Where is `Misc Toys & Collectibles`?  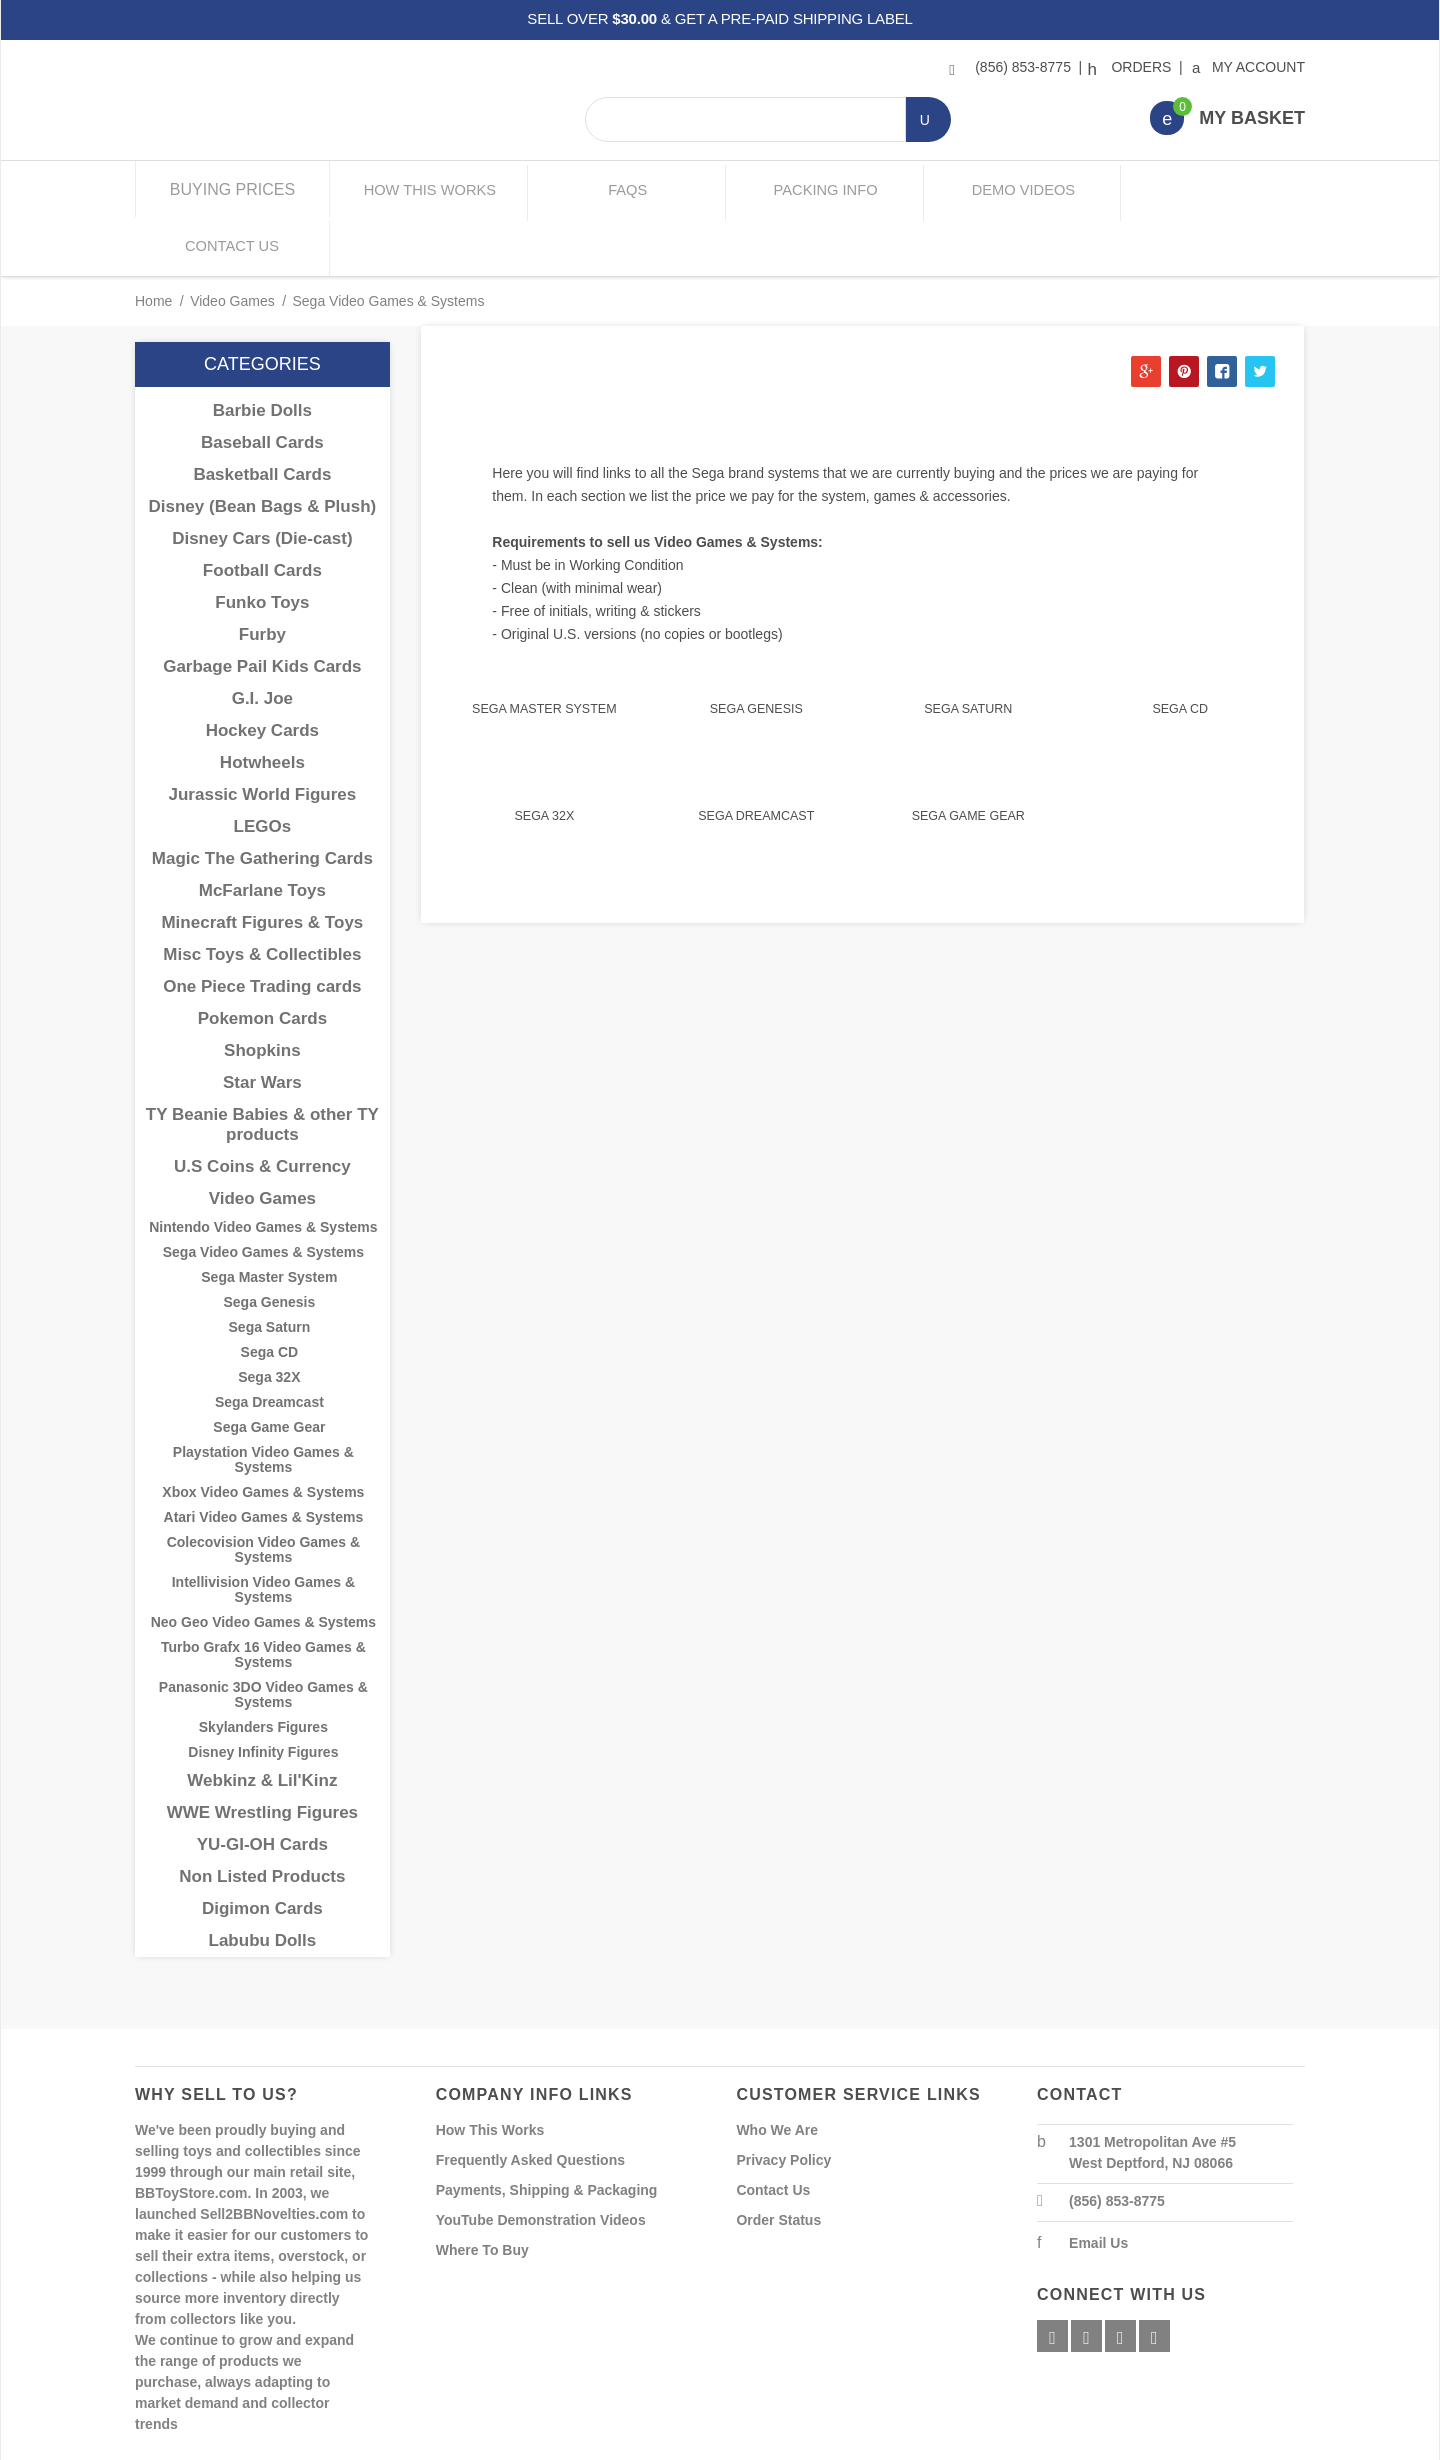 Misc Toys & Collectibles is located at coordinates (262, 895).